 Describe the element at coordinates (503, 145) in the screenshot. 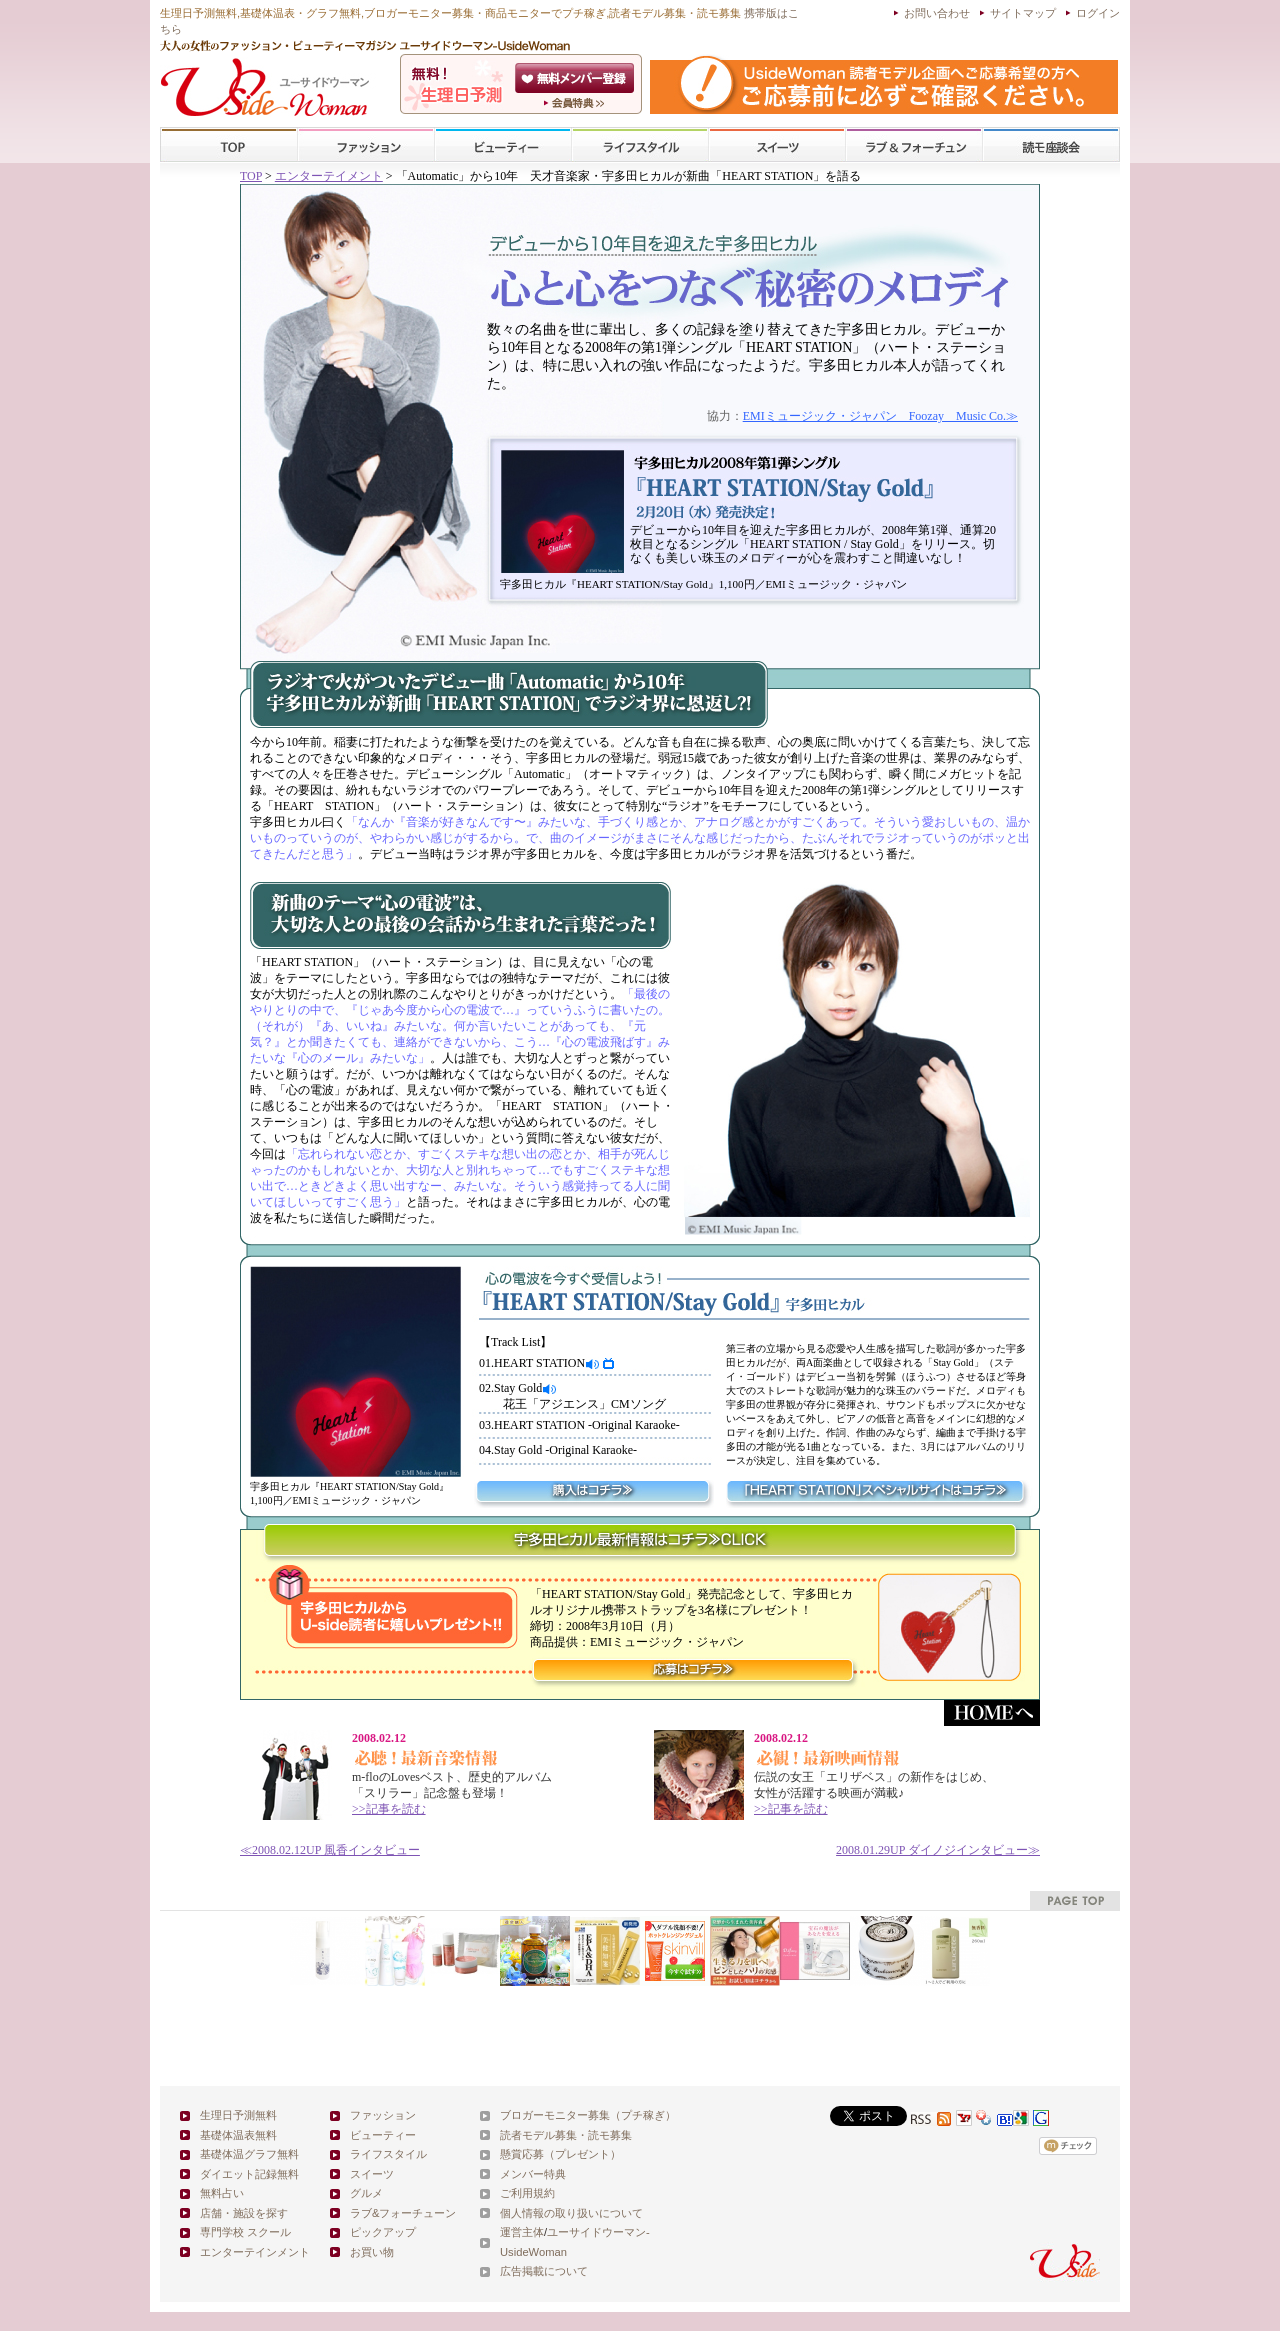

I see `ビューティー` at that location.